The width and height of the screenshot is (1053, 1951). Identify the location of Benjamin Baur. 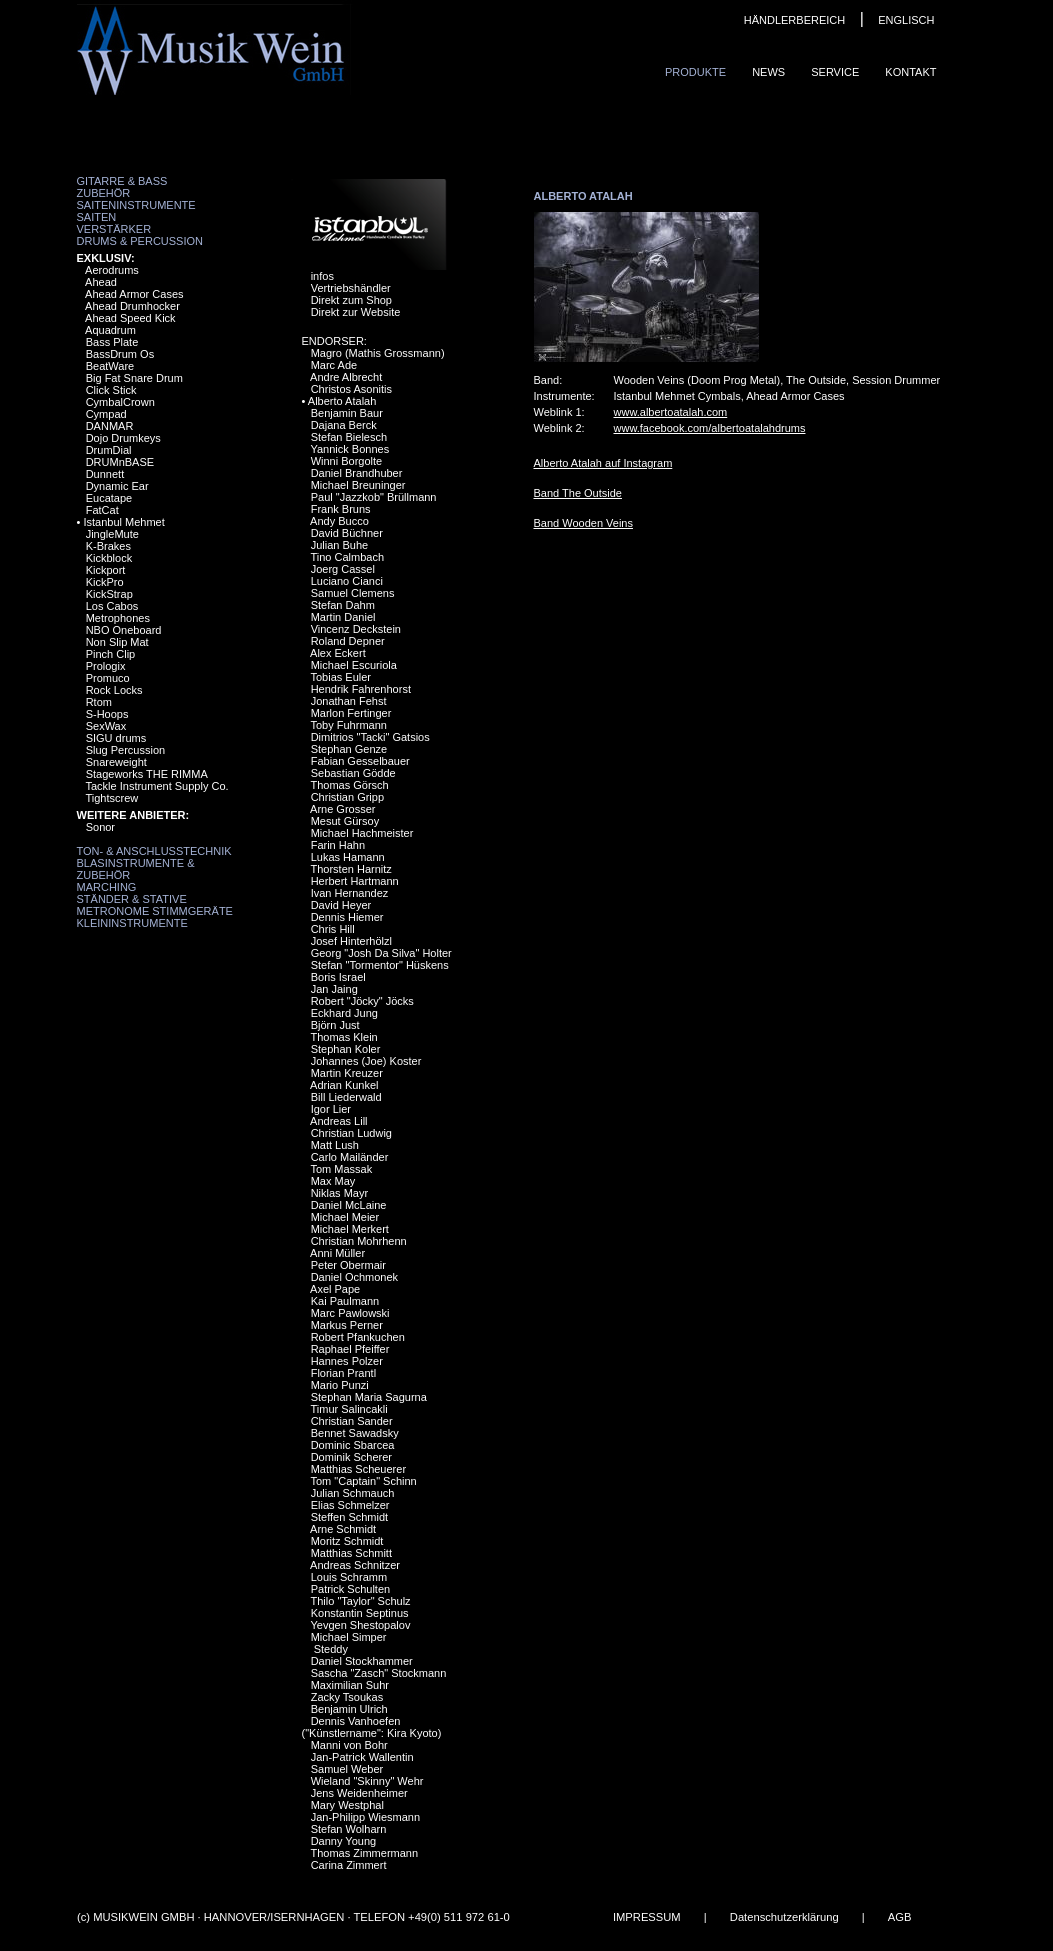
(347, 413).